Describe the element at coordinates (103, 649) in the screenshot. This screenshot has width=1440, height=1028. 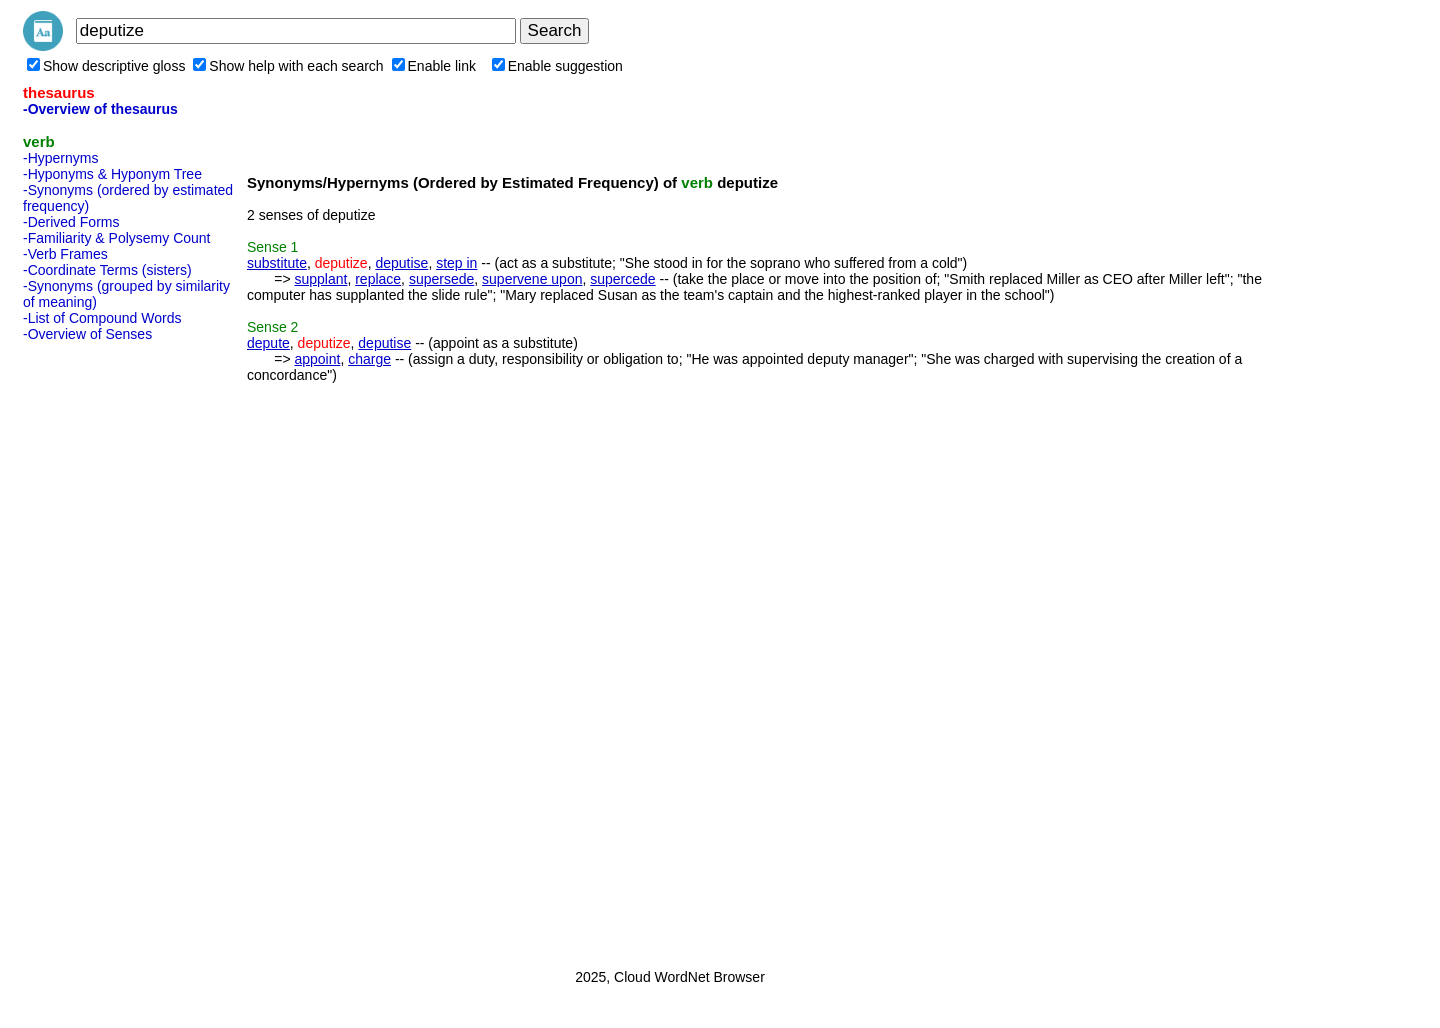
I see `[Advertisement]` at that location.